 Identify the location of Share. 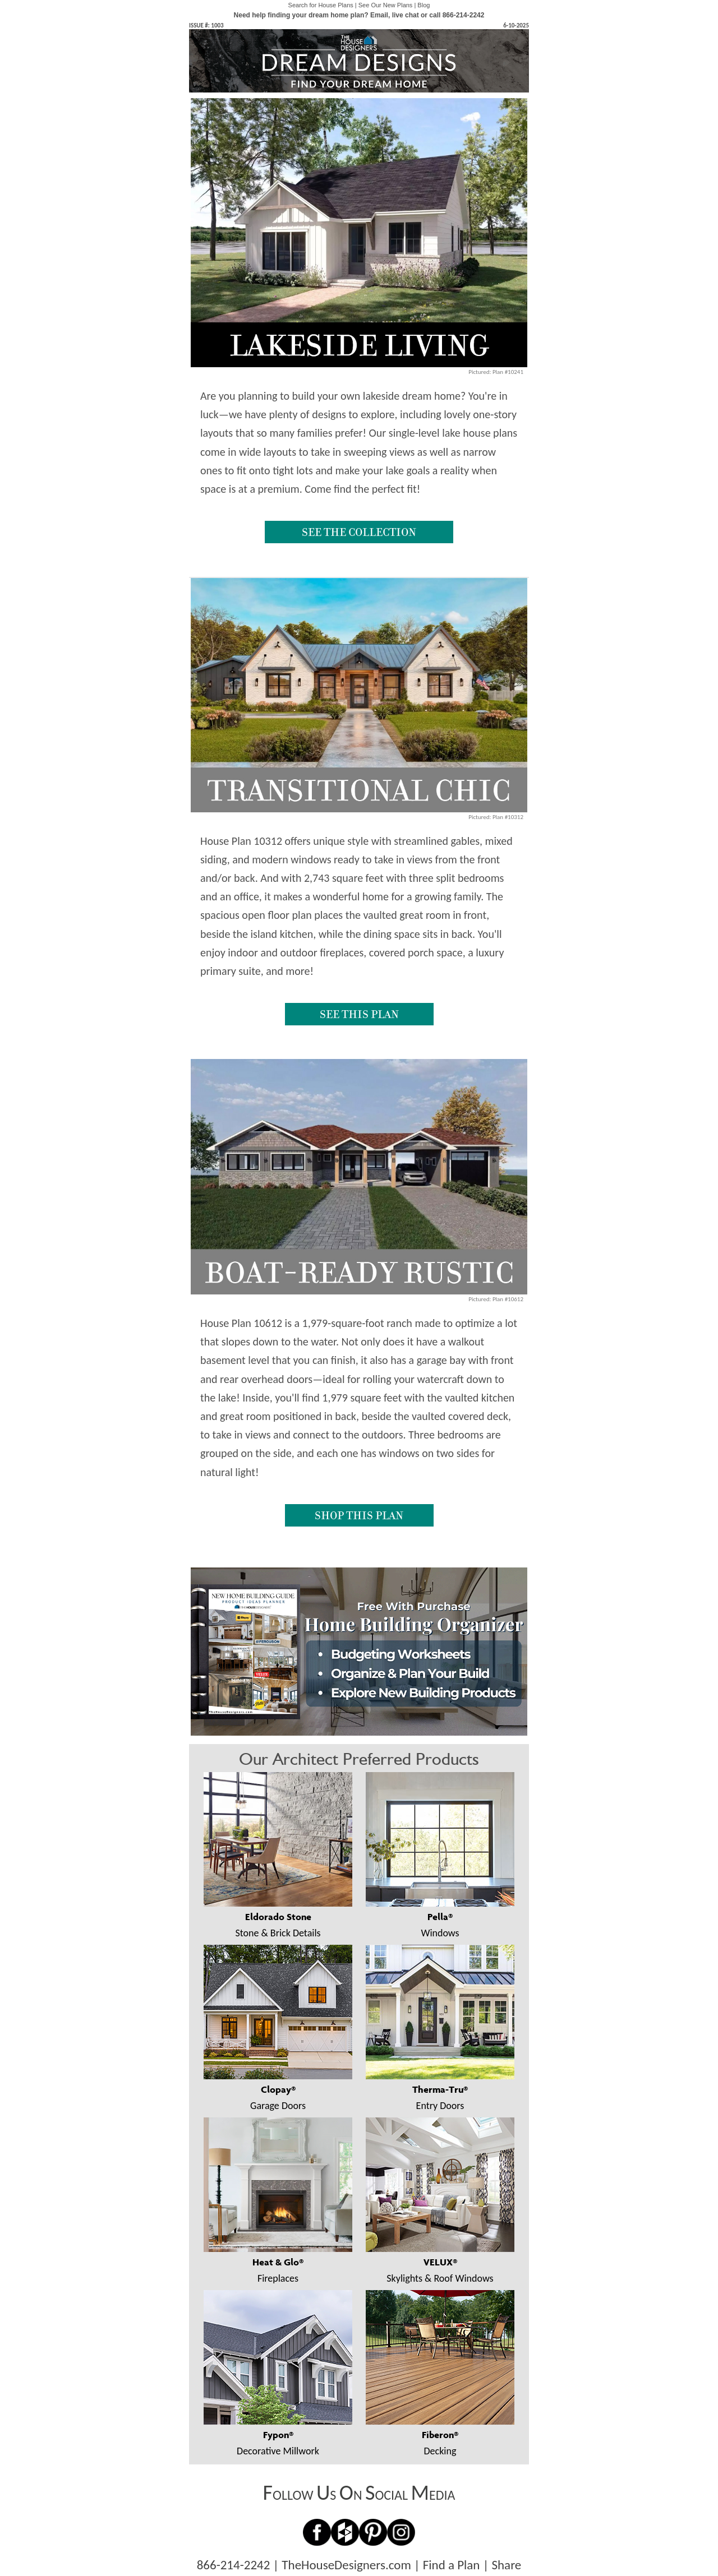
(506, 2565).